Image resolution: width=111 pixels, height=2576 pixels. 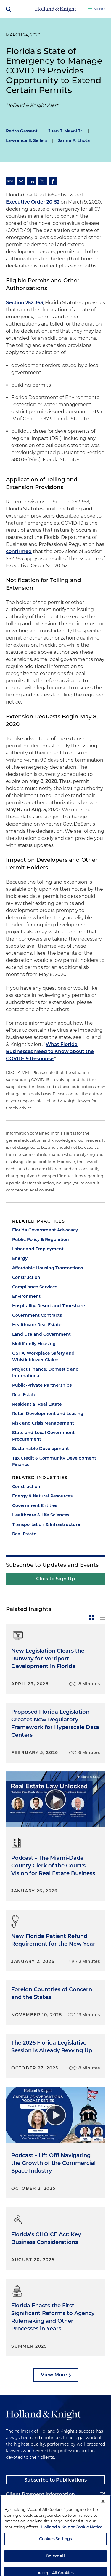 What do you see at coordinates (45, 1372) in the screenshot?
I see `Project Finance: Domestic and International` at bounding box center [45, 1372].